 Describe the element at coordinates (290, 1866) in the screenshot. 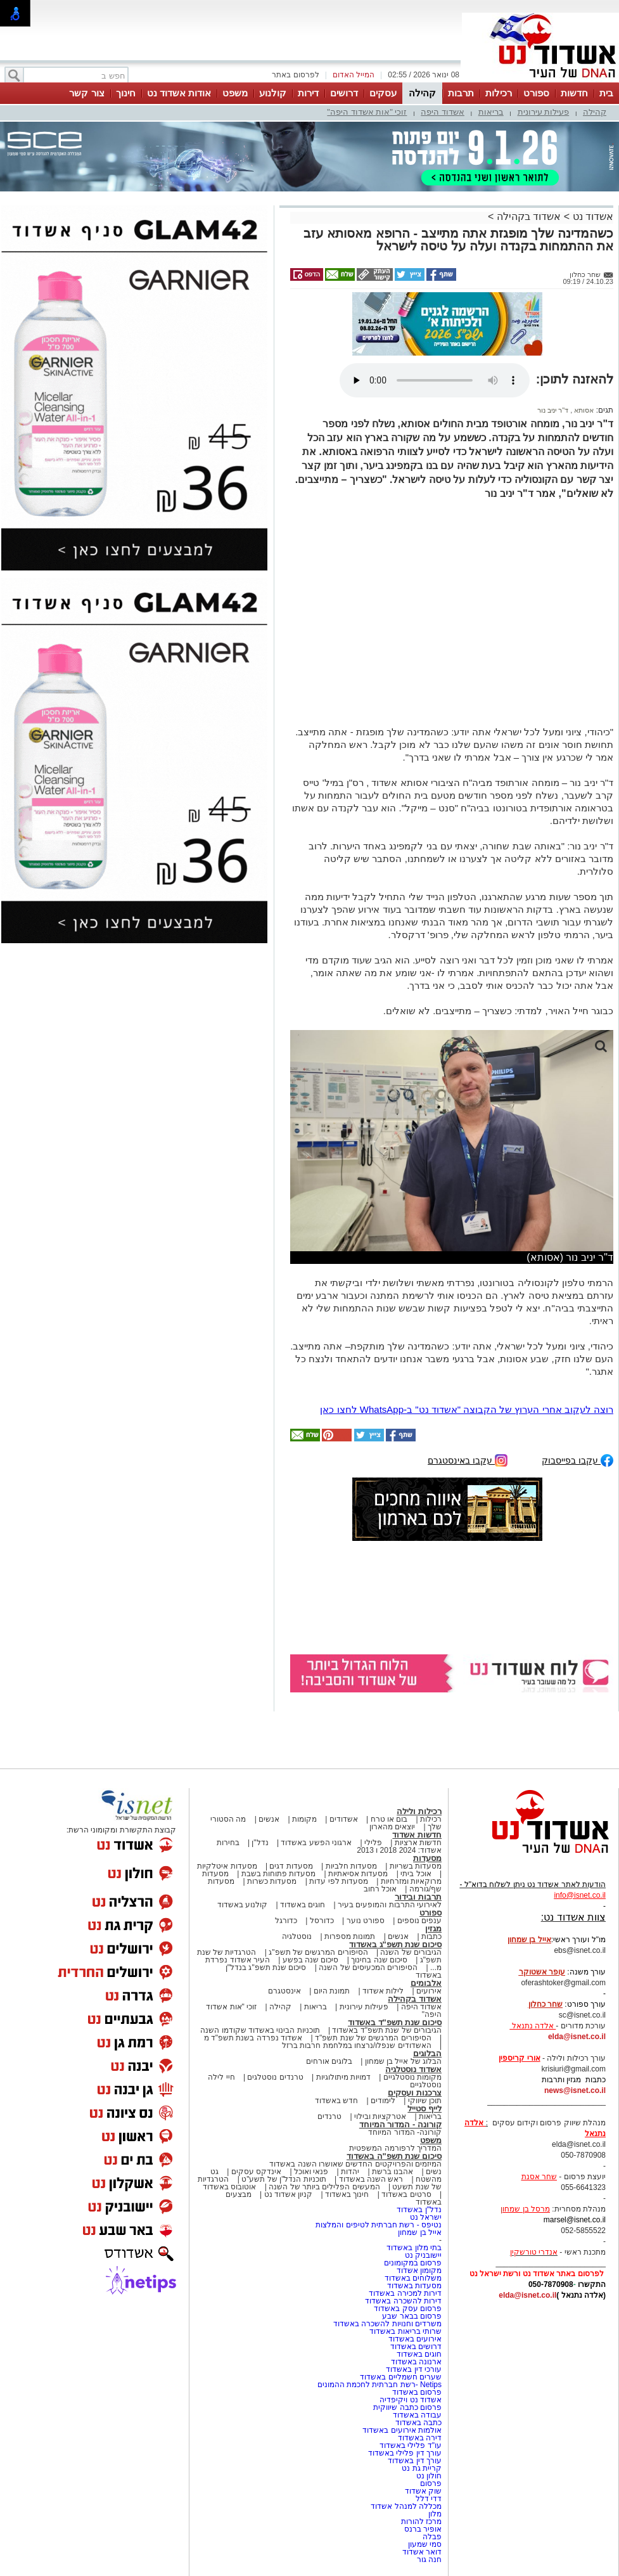

I see `מסעדות דגים` at that location.